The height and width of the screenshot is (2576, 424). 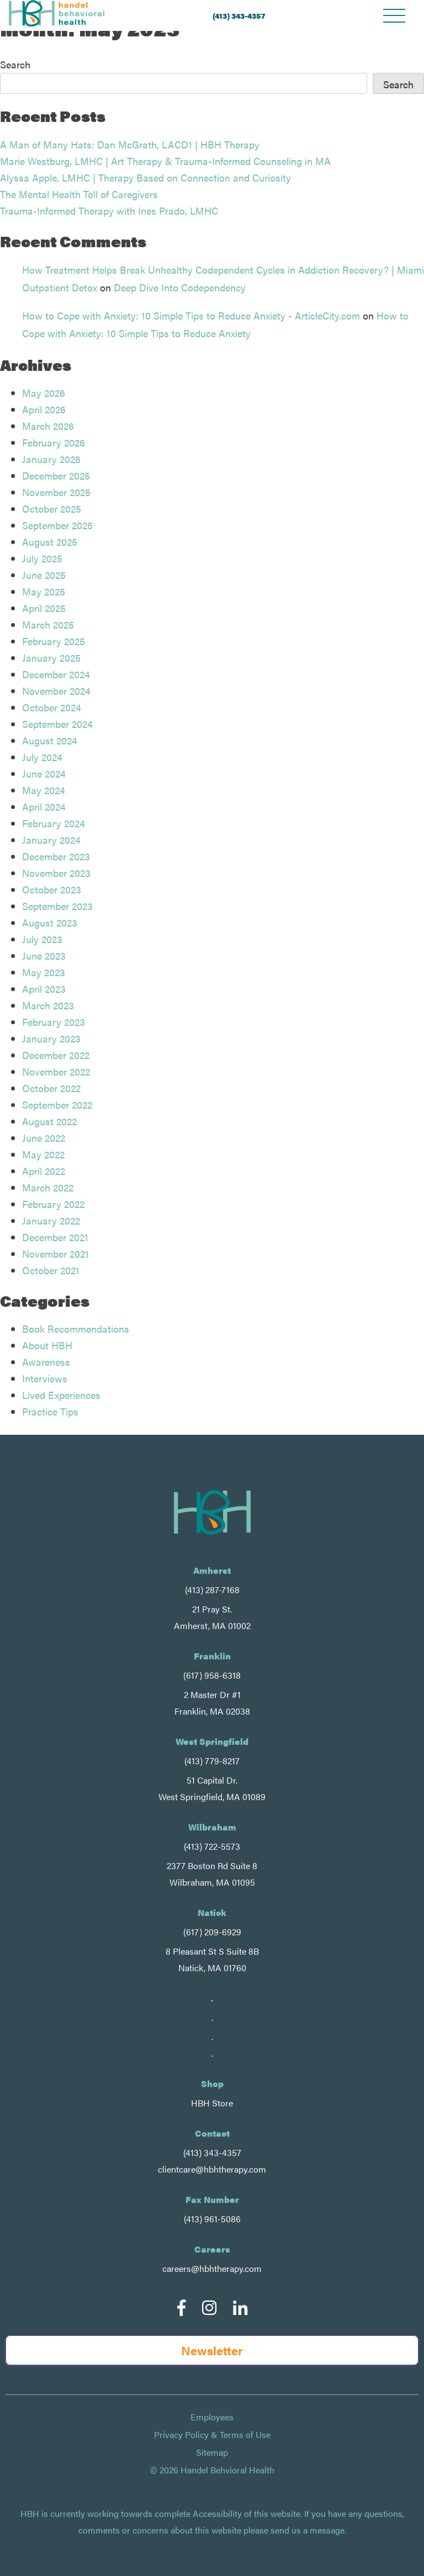 What do you see at coordinates (212, 2218) in the screenshot?
I see `(413) 961-5086` at bounding box center [212, 2218].